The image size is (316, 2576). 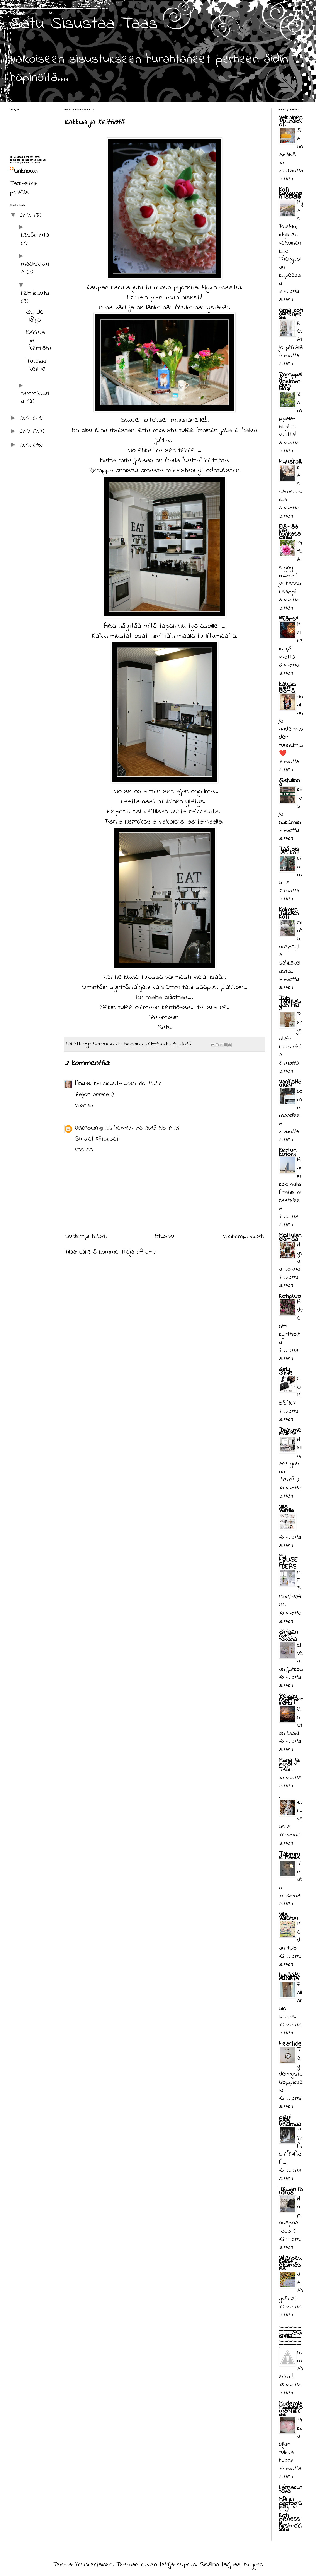 What do you see at coordinates (26, 431) in the screenshot?
I see `2013` at bounding box center [26, 431].